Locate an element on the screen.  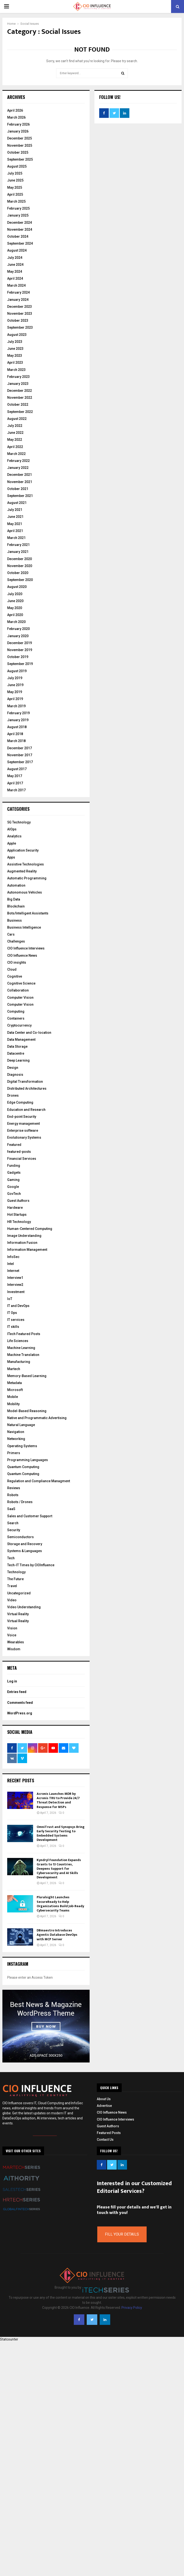
Apps is located at coordinates (11, 857).